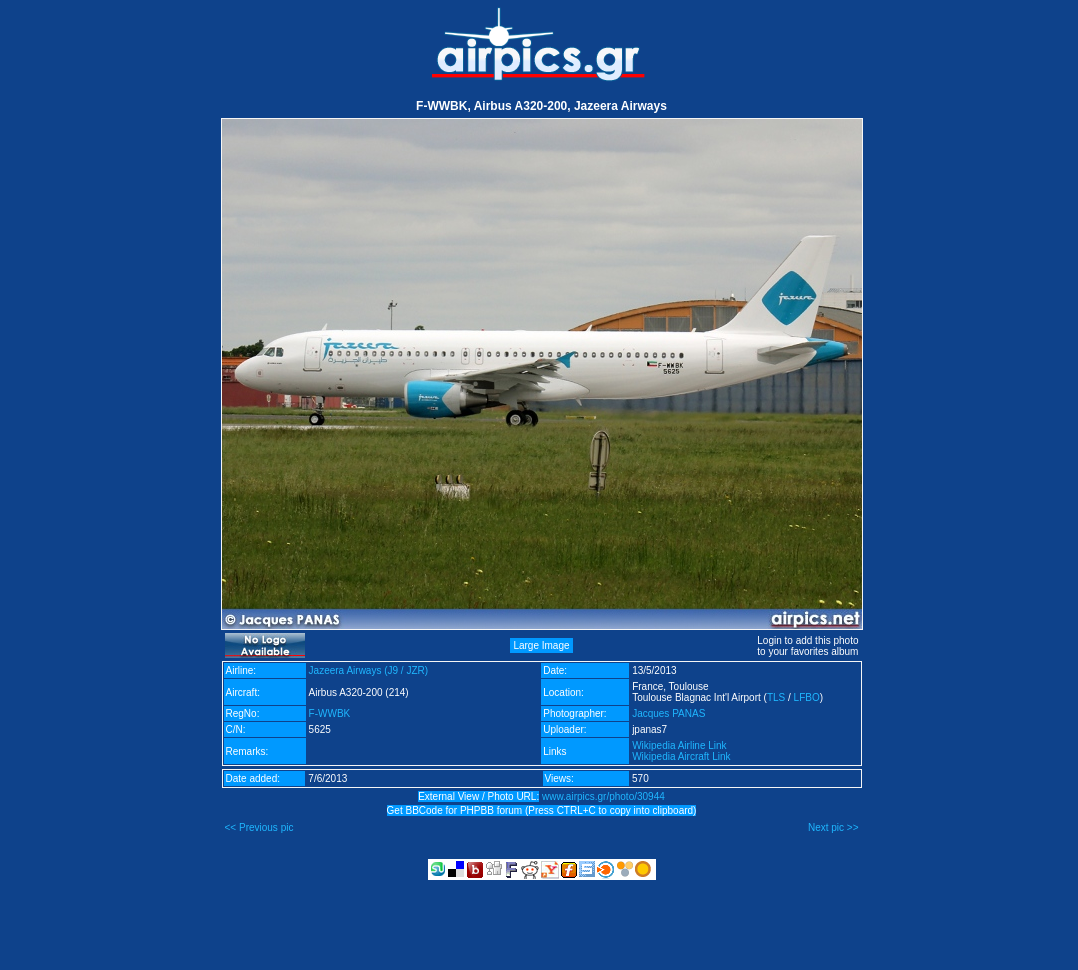 The width and height of the screenshot is (1078, 970). Describe the element at coordinates (833, 827) in the screenshot. I see `Next pic >>` at that location.